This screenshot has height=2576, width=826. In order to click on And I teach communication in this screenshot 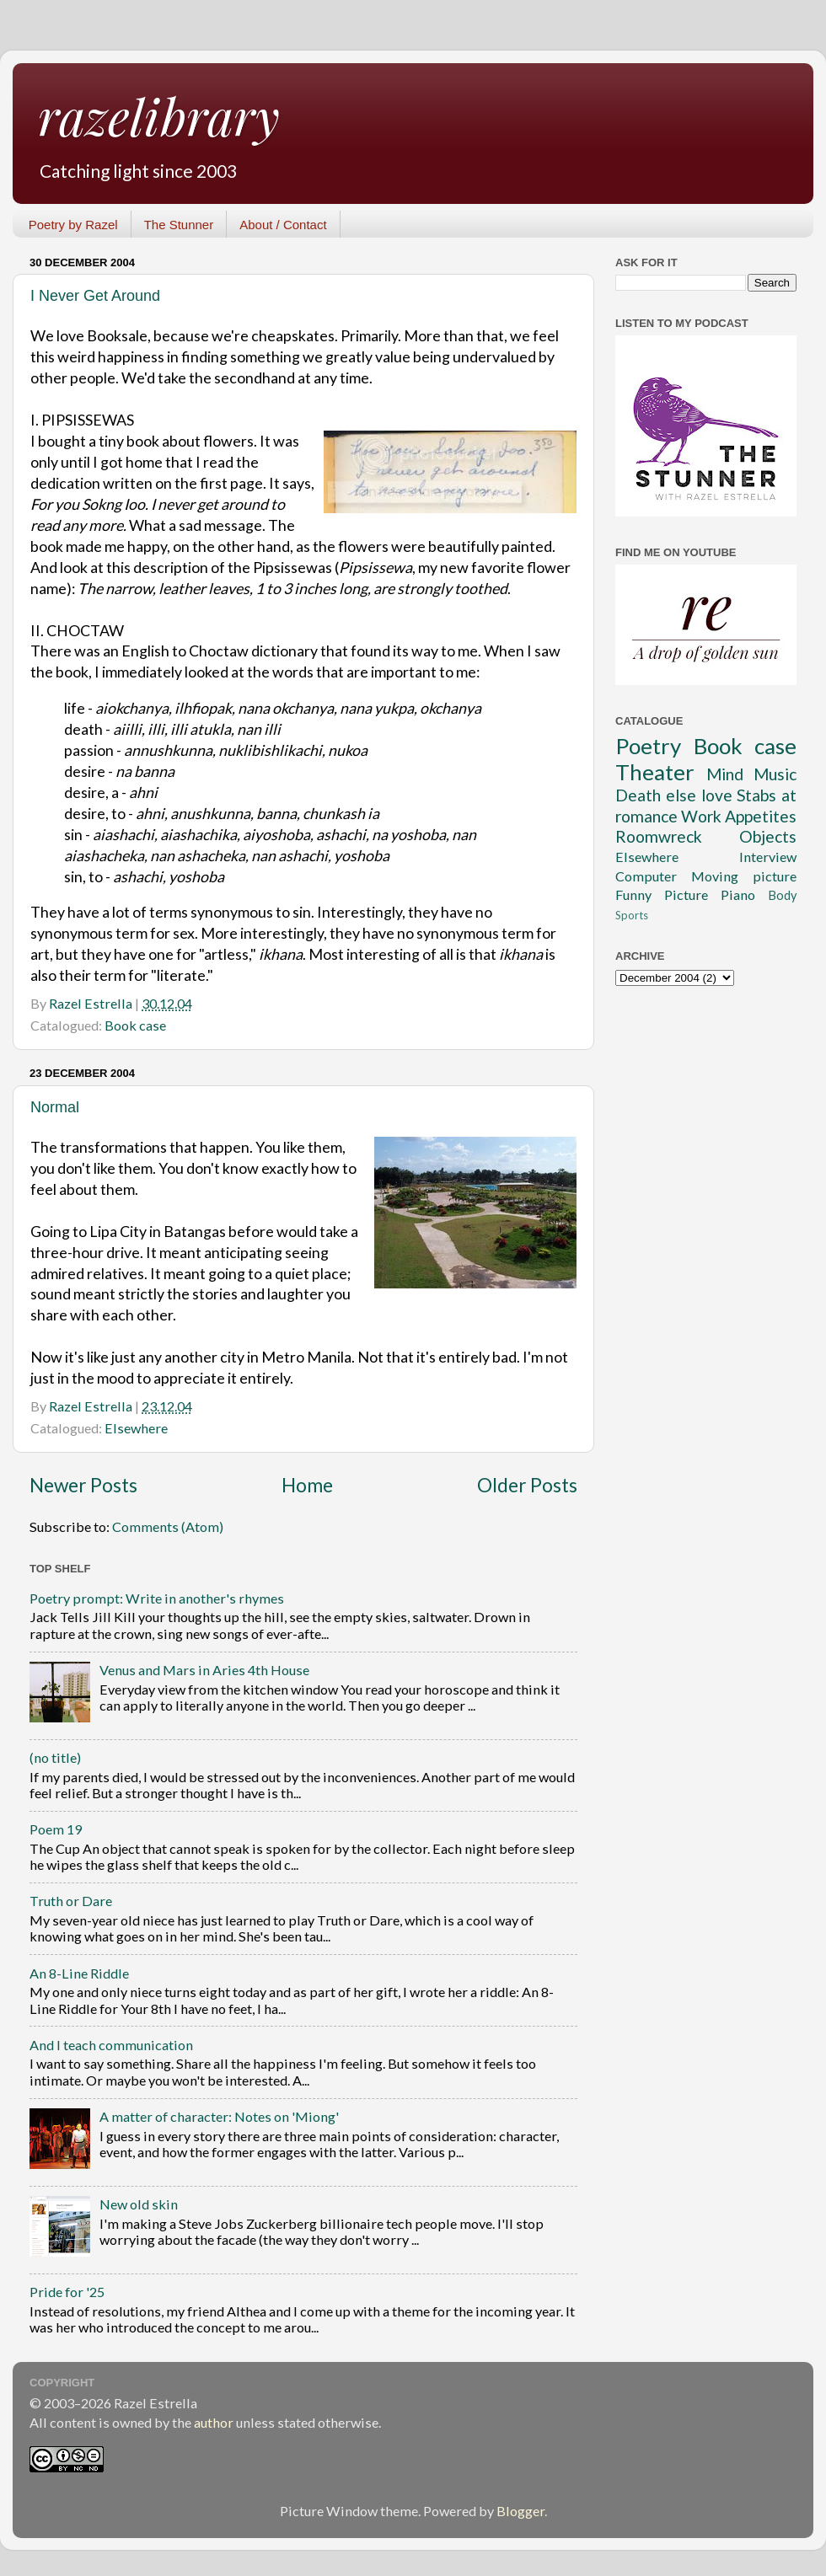, I will do `click(111, 2045)`.